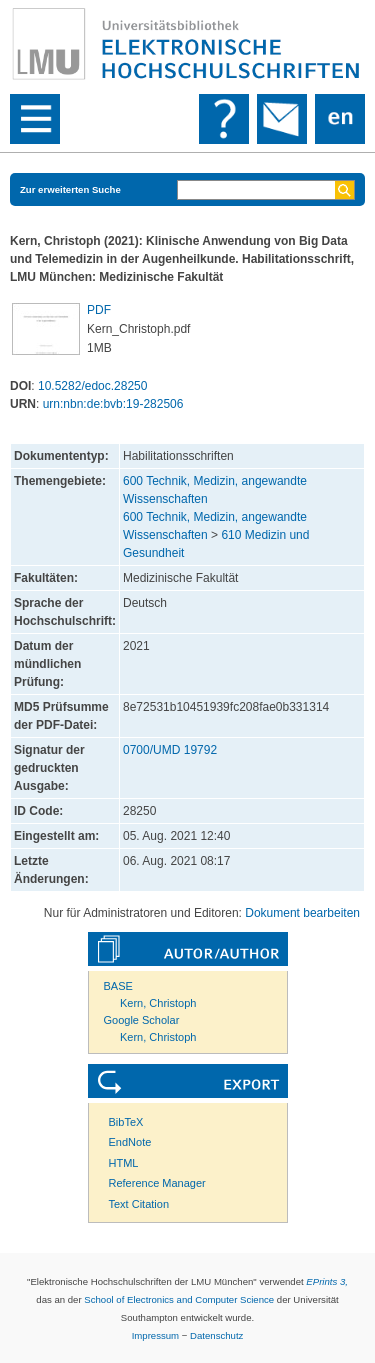 The image size is (375, 1363). What do you see at coordinates (124, 1163) in the screenshot?
I see `HTML` at bounding box center [124, 1163].